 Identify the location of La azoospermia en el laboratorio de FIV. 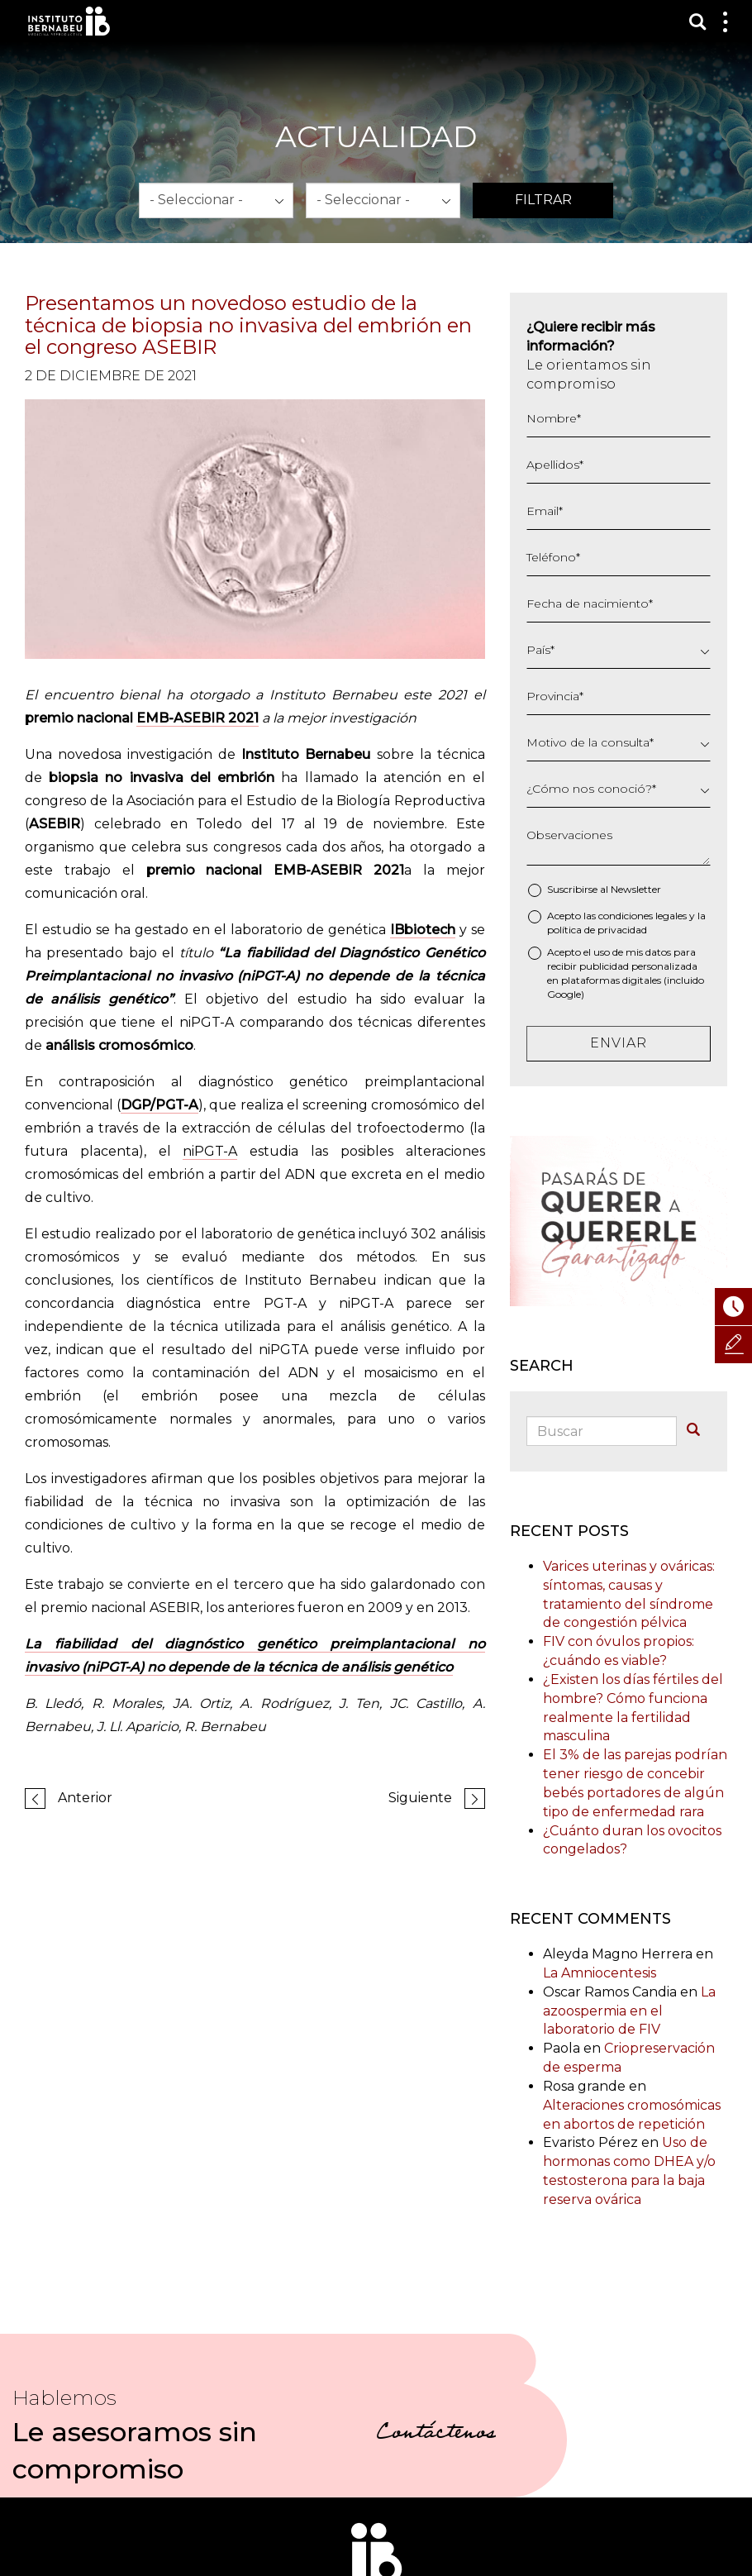
(629, 2011).